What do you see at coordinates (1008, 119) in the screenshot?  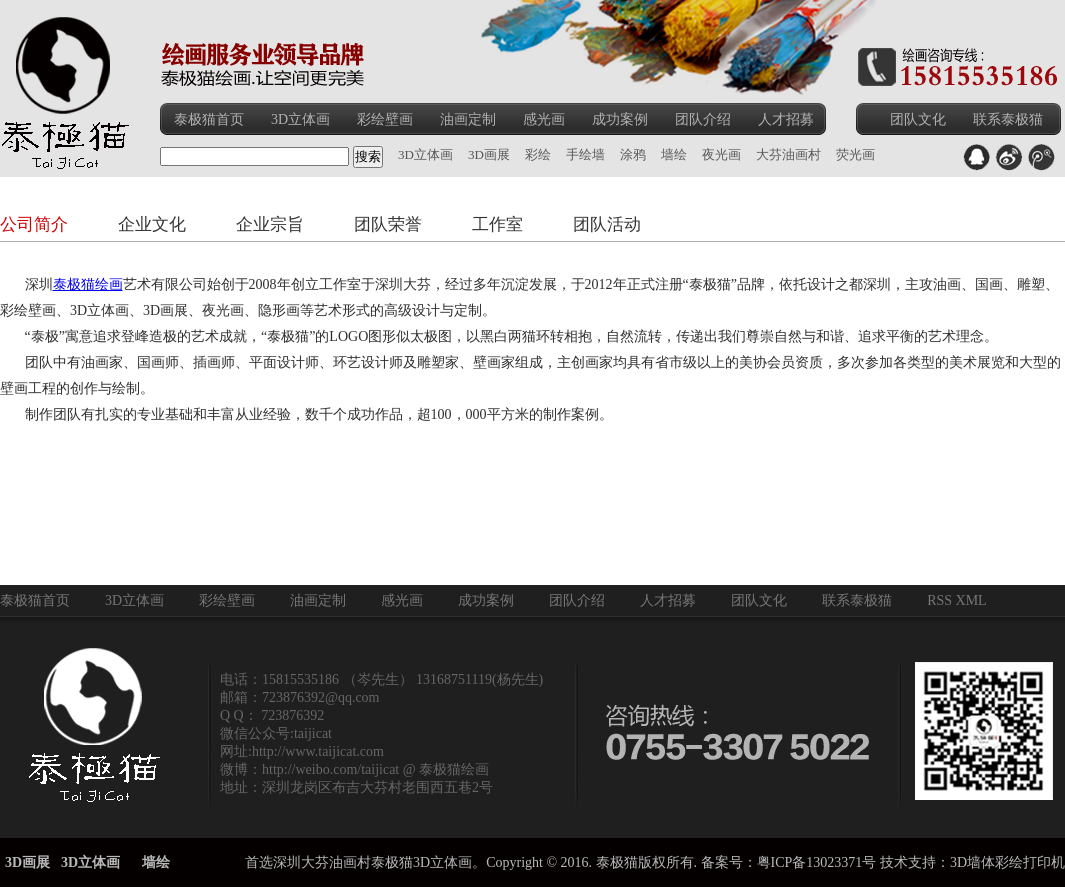 I see `联系泰极猫` at bounding box center [1008, 119].